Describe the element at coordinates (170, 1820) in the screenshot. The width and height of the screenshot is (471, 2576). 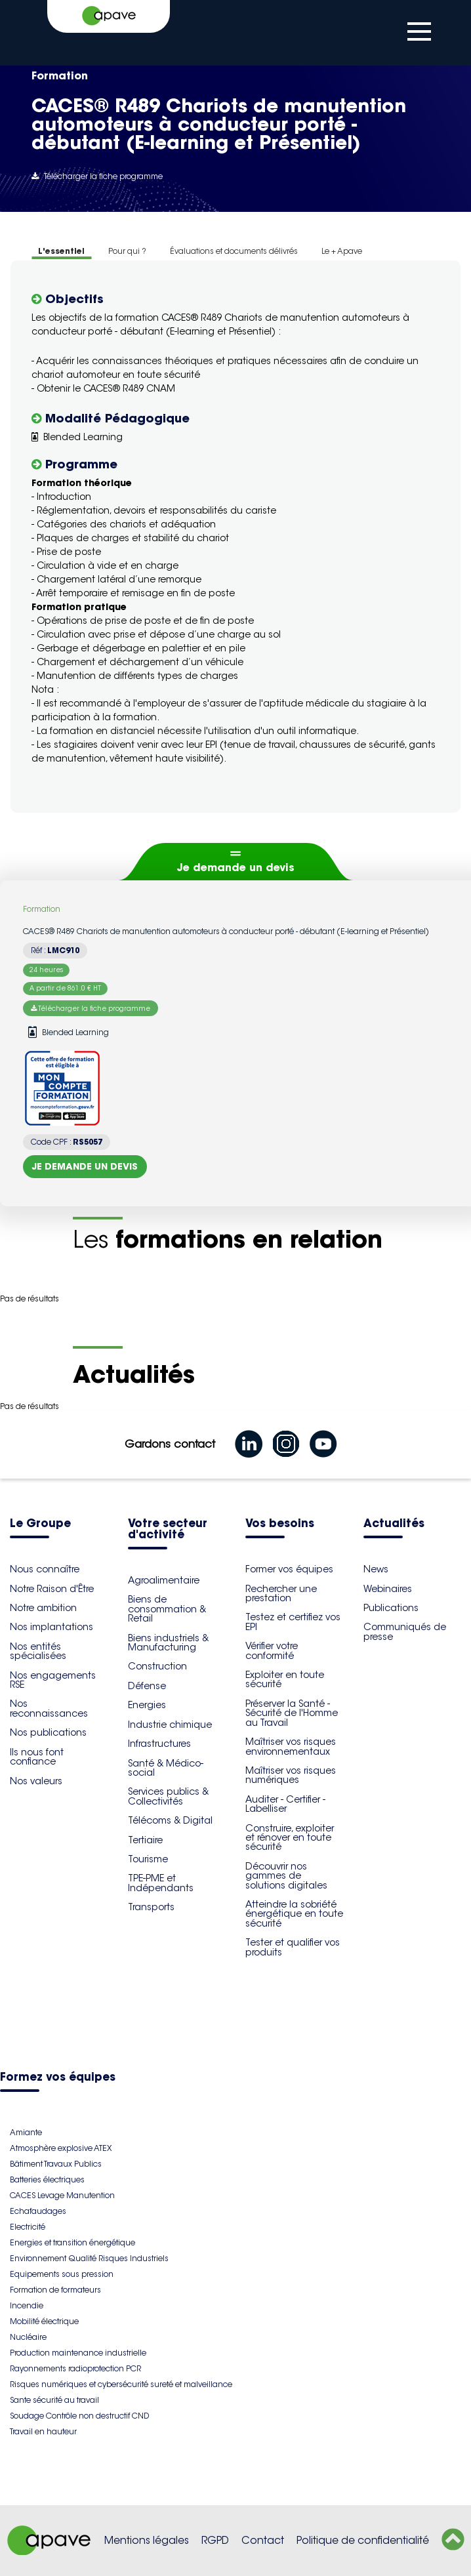
I see `Télécoms & Digital` at that location.